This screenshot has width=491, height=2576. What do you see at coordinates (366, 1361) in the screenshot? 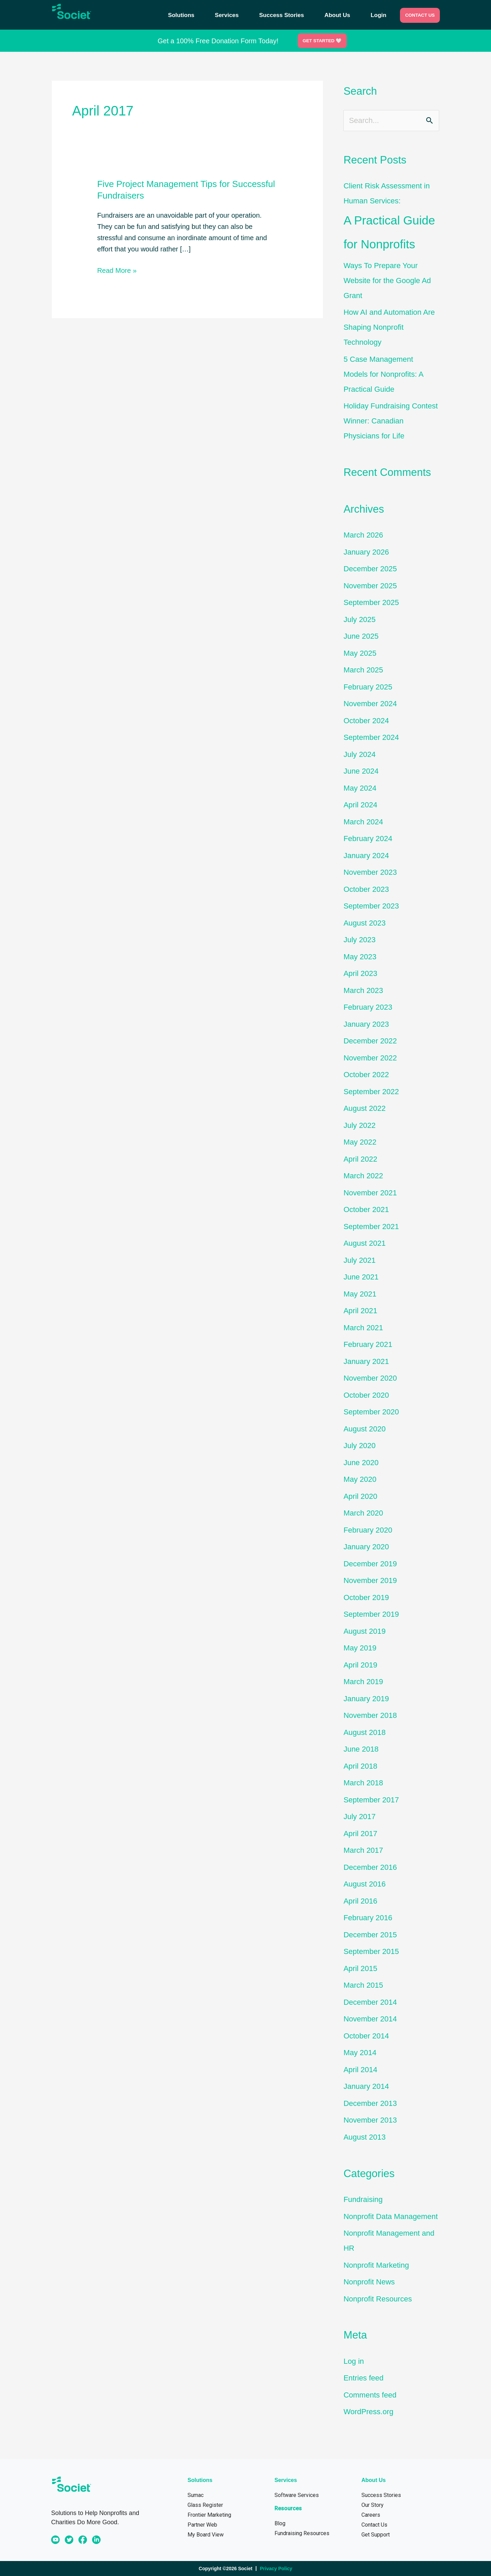
I see `January 2021` at bounding box center [366, 1361].